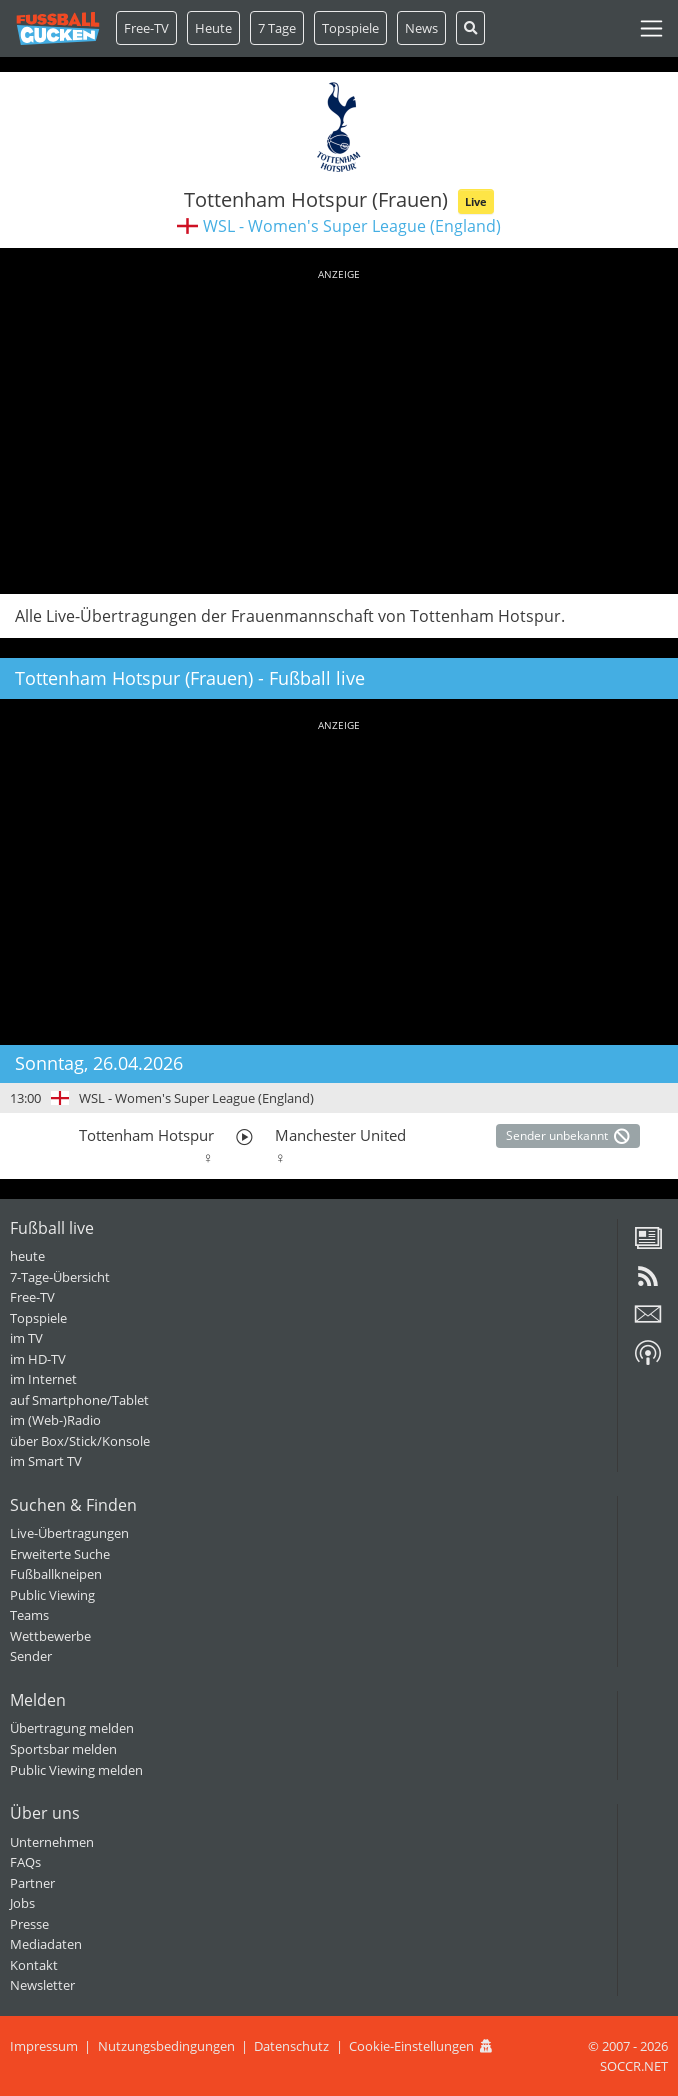 This screenshot has height=2096, width=678. What do you see at coordinates (56, 1574) in the screenshot?
I see `Fußballkneipen` at bounding box center [56, 1574].